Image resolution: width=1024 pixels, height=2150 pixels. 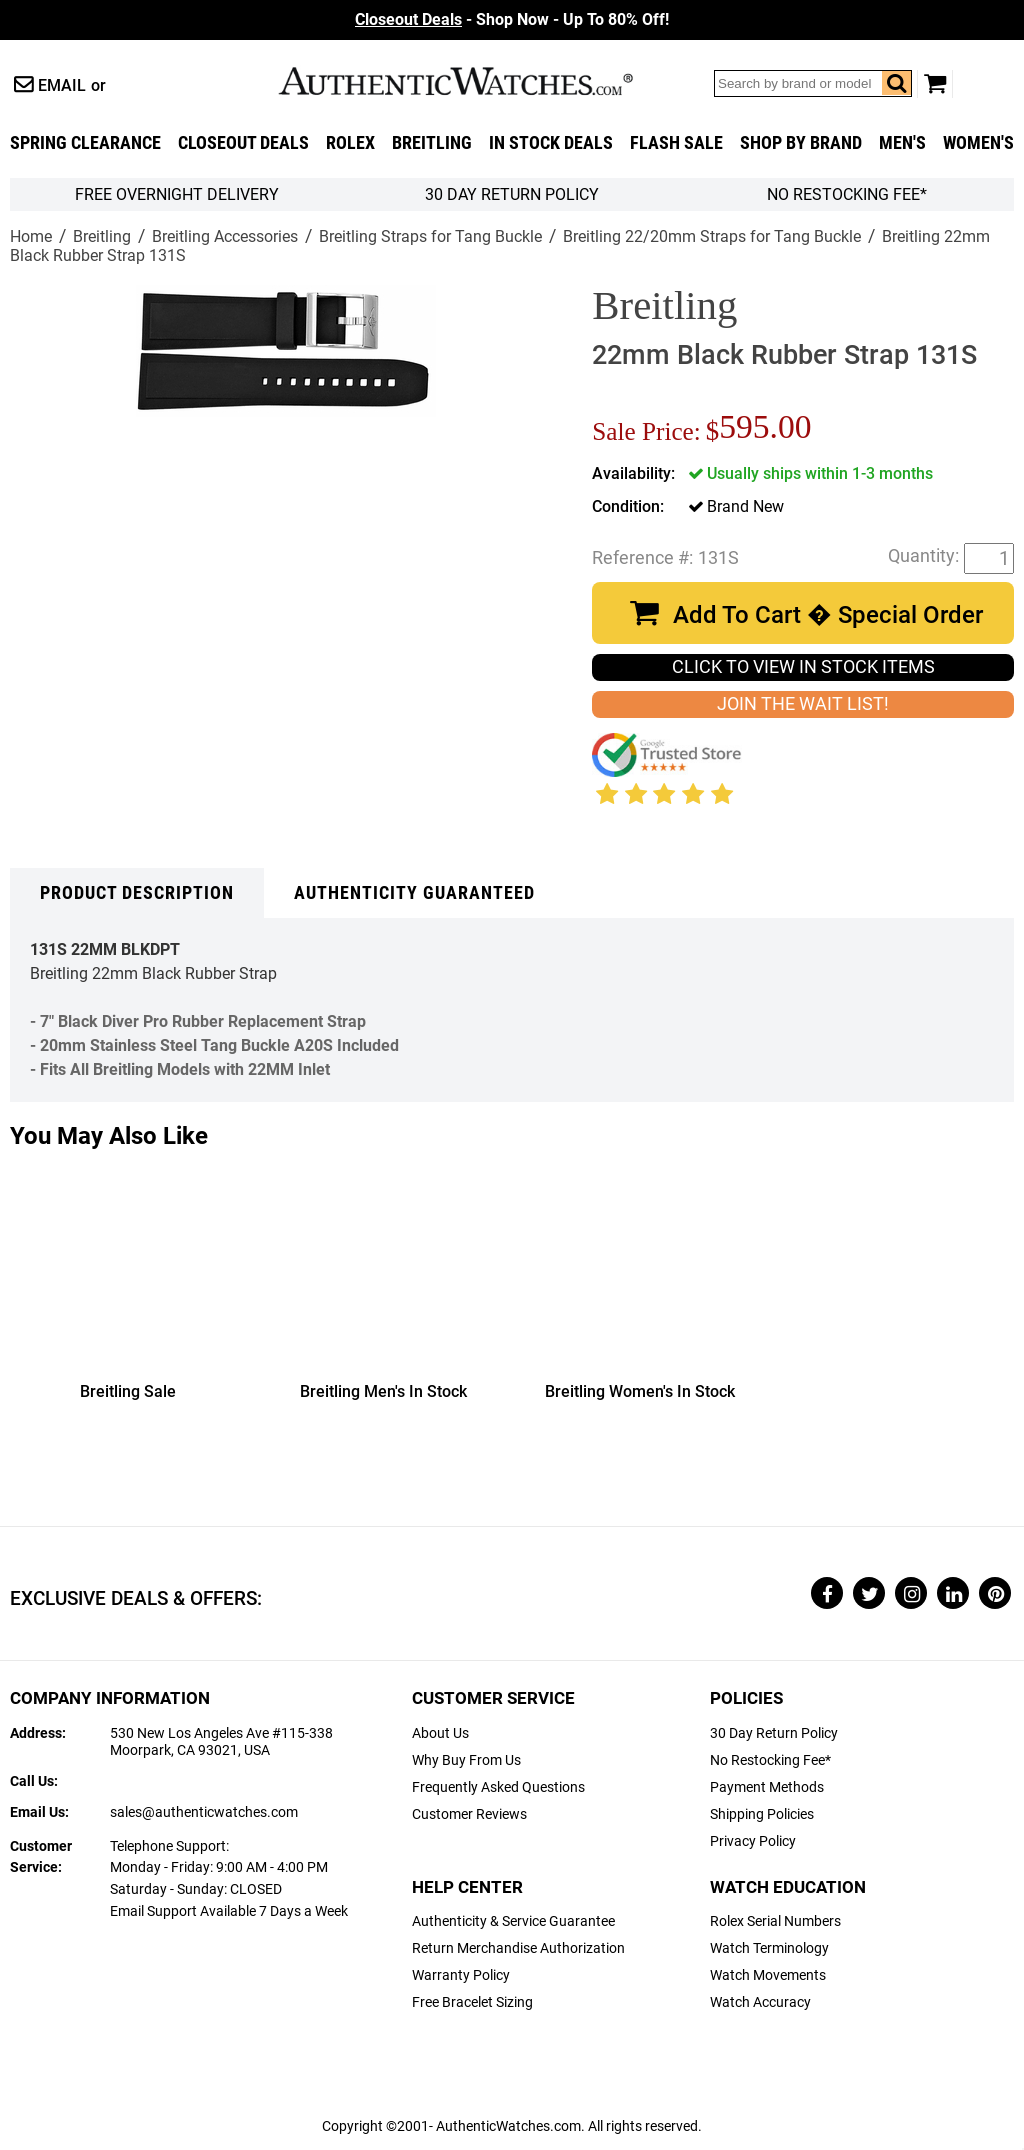 I want to click on Warranty Policy, so click(x=461, y=1975).